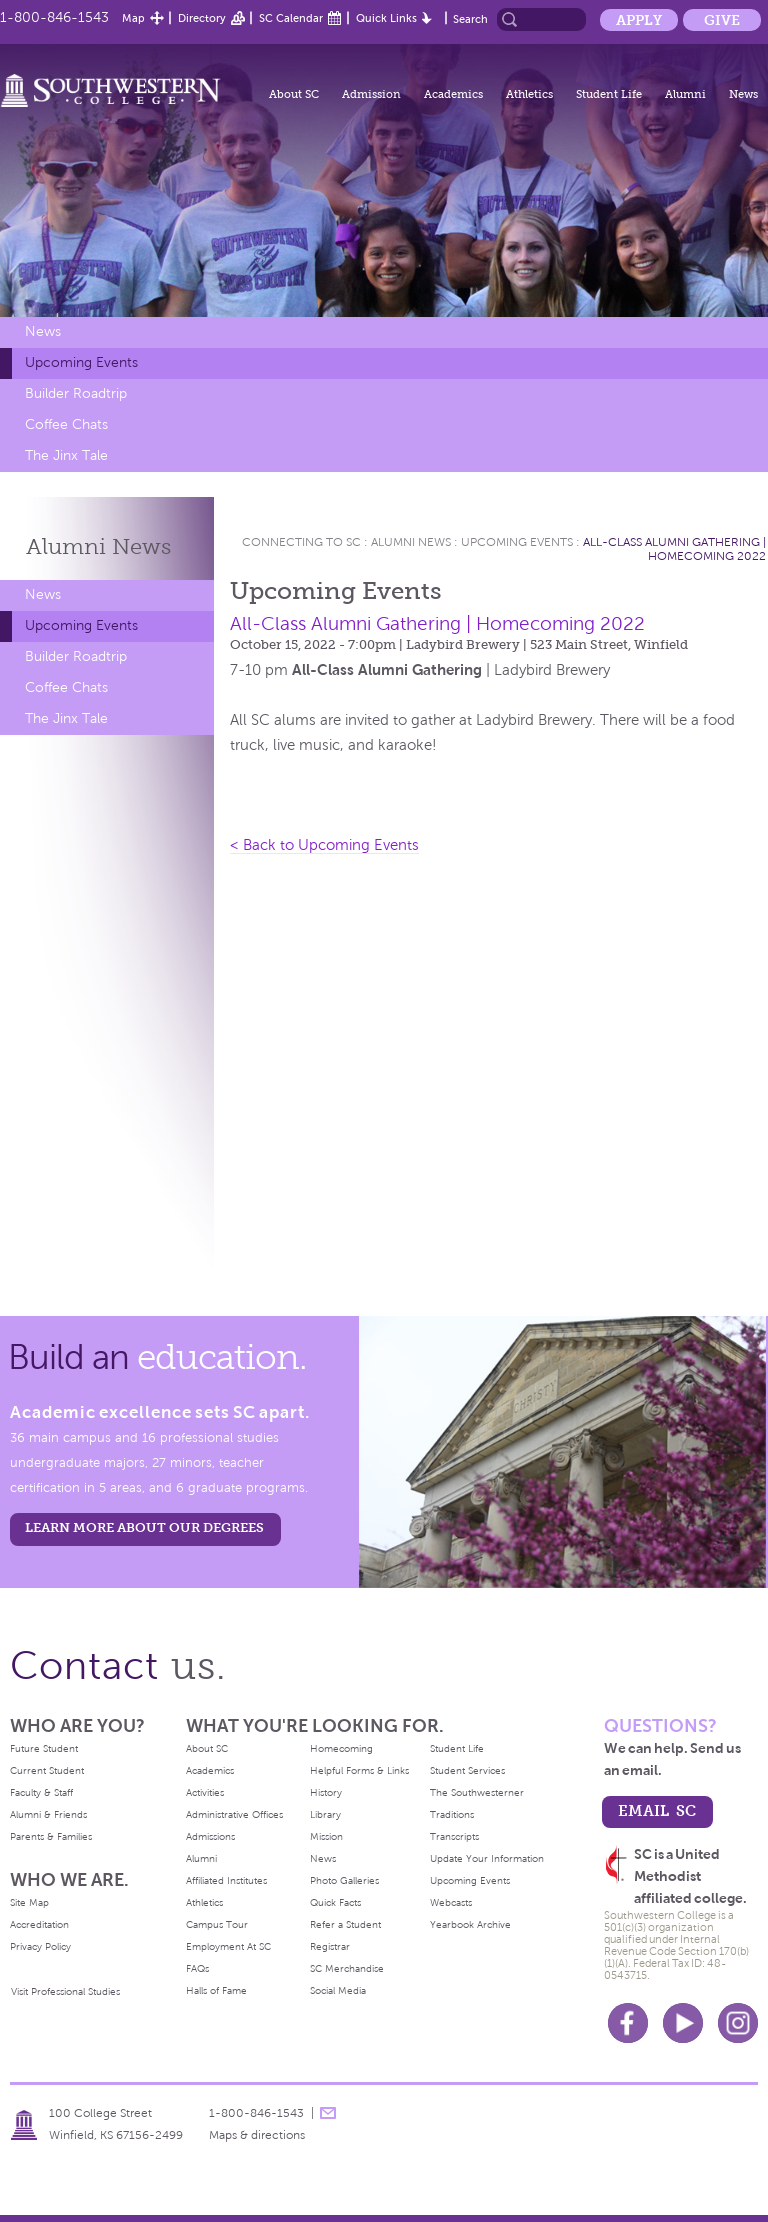 This screenshot has height=2222, width=768. Describe the element at coordinates (628, 2023) in the screenshot. I see `Facebook` at that location.